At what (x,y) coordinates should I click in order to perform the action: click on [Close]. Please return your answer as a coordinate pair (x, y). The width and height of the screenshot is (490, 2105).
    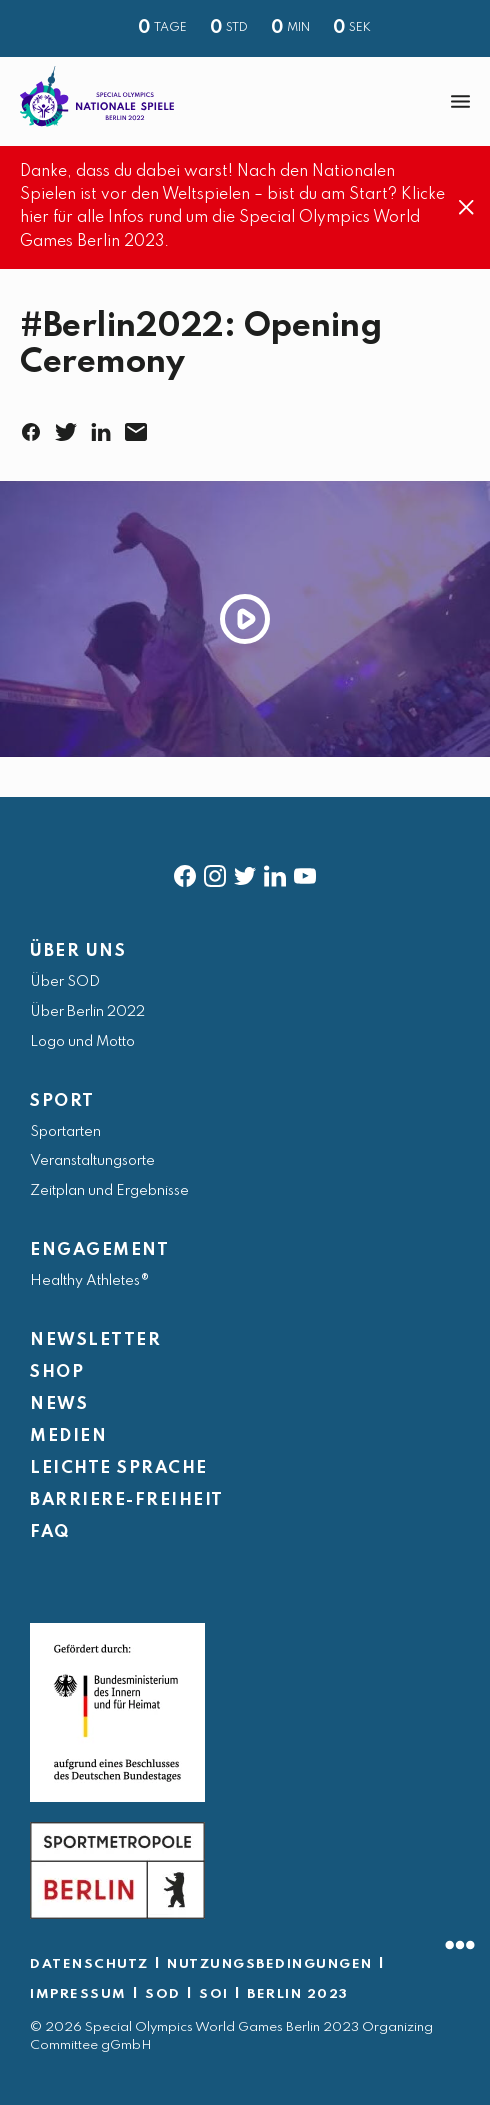
    Looking at the image, I should click on (466, 208).